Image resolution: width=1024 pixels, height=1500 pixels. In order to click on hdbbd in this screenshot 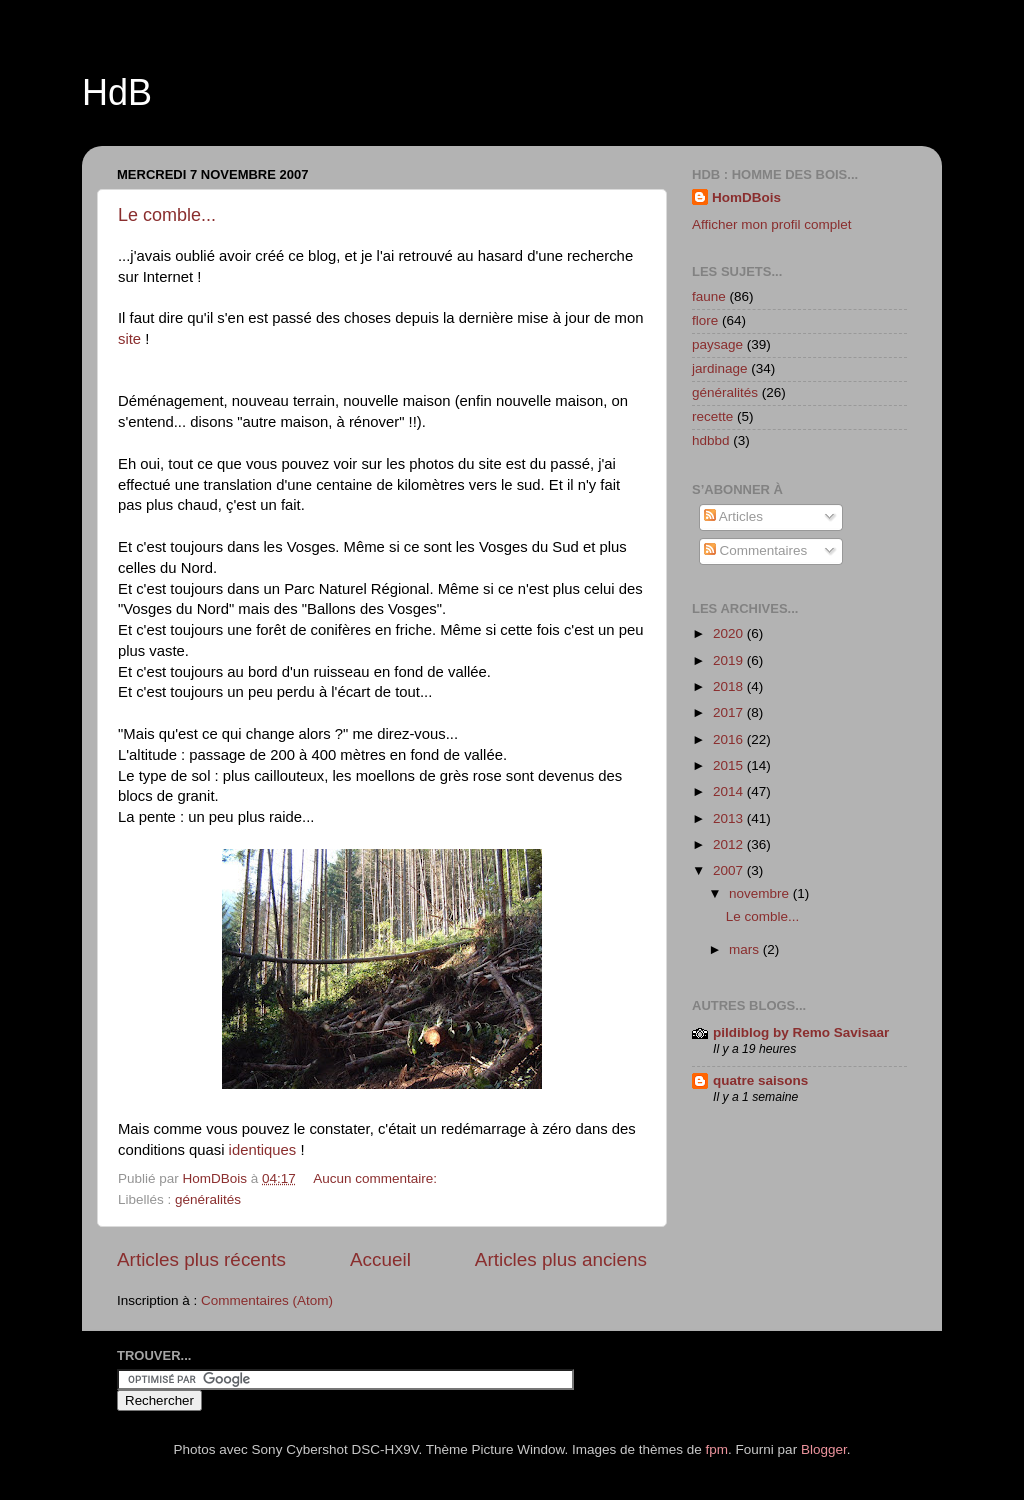, I will do `click(711, 440)`.